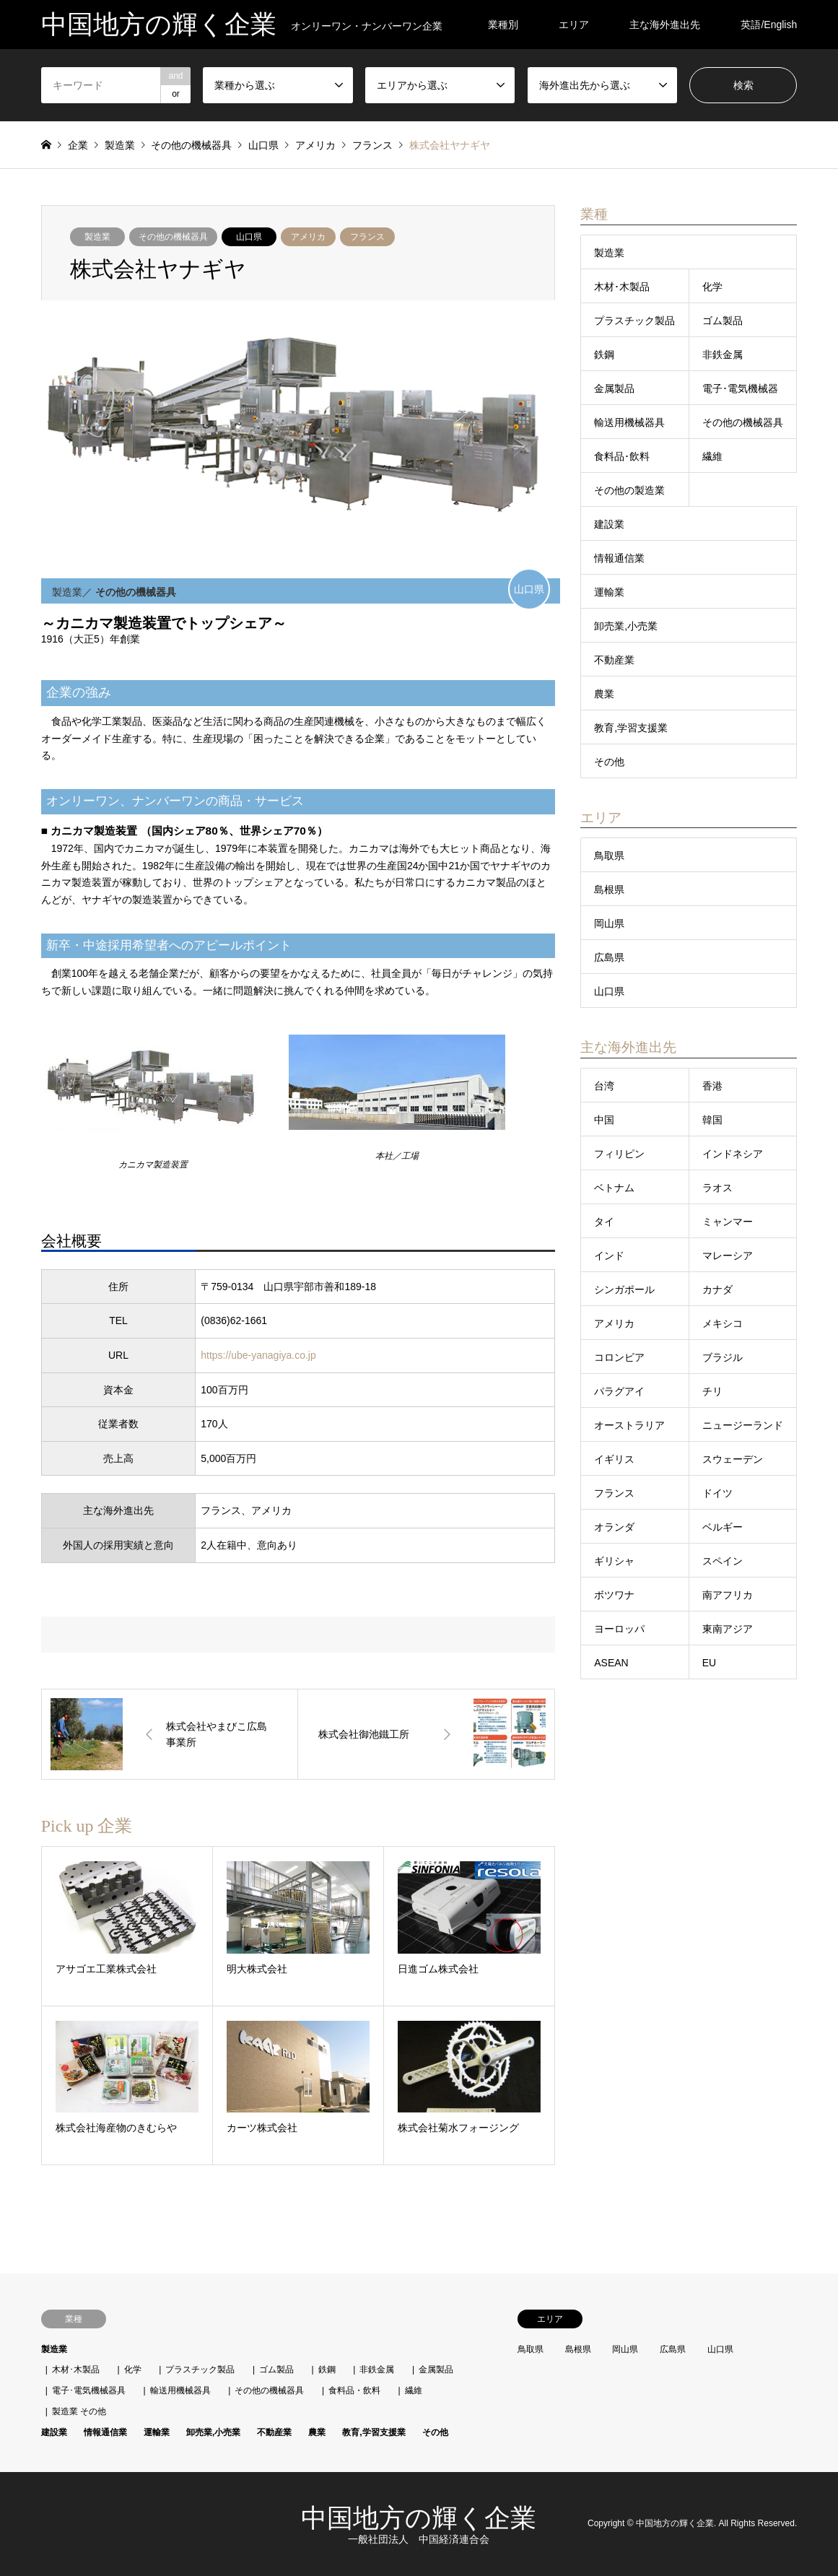  Describe the element at coordinates (727, 1221) in the screenshot. I see `ミャンマー` at that location.